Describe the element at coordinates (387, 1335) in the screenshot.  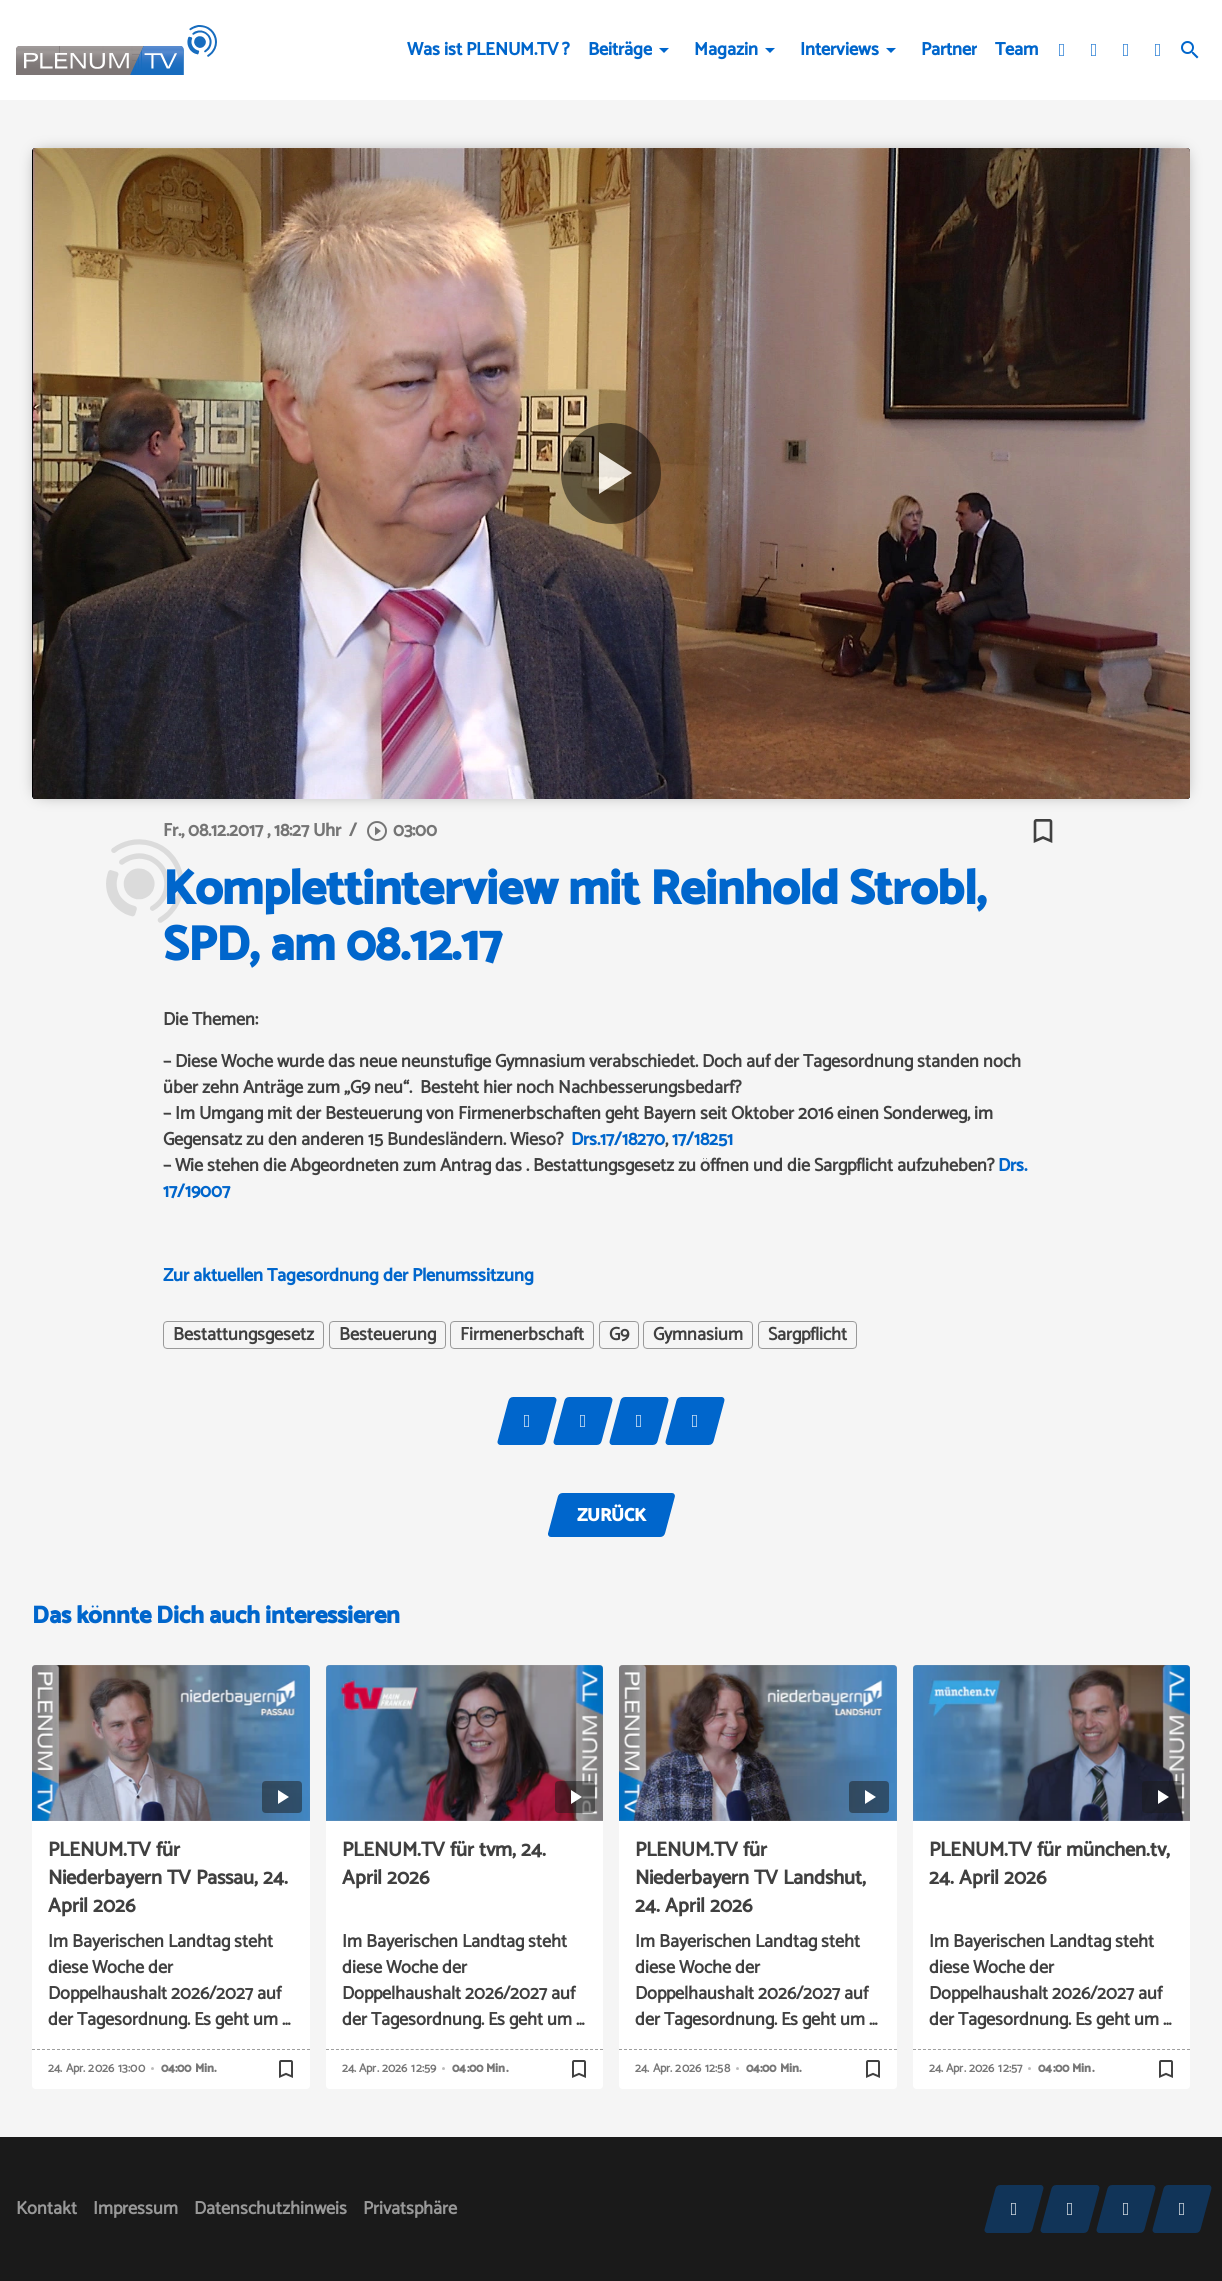
I see `Besteuerung` at that location.